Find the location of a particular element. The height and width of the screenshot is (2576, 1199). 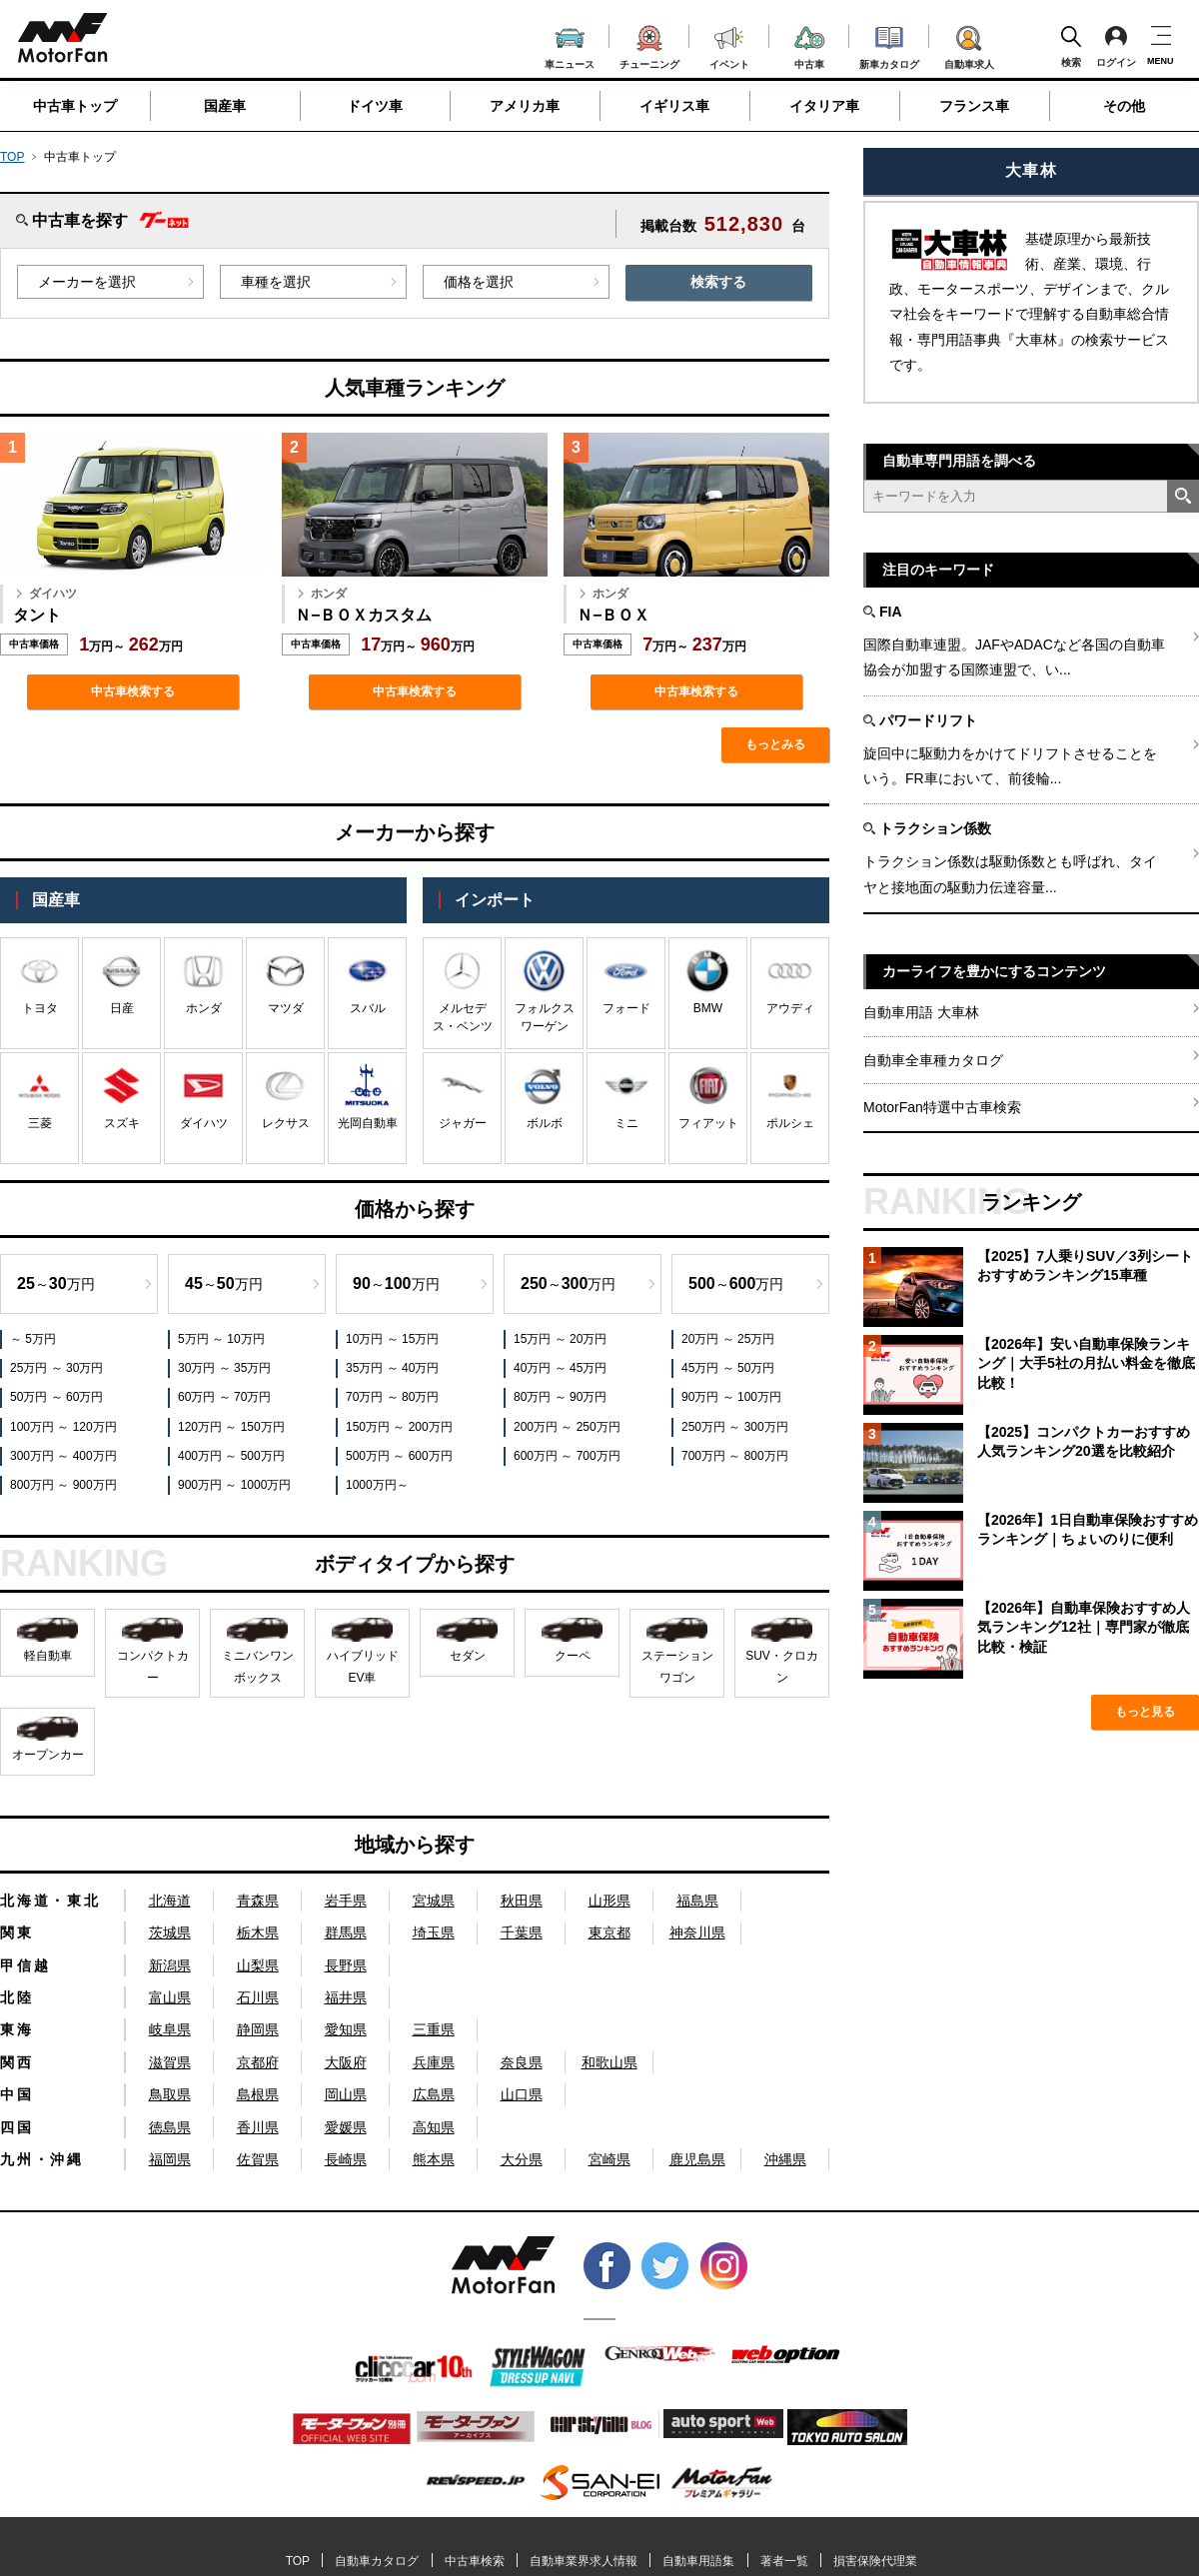

もっとみる is located at coordinates (775, 744).